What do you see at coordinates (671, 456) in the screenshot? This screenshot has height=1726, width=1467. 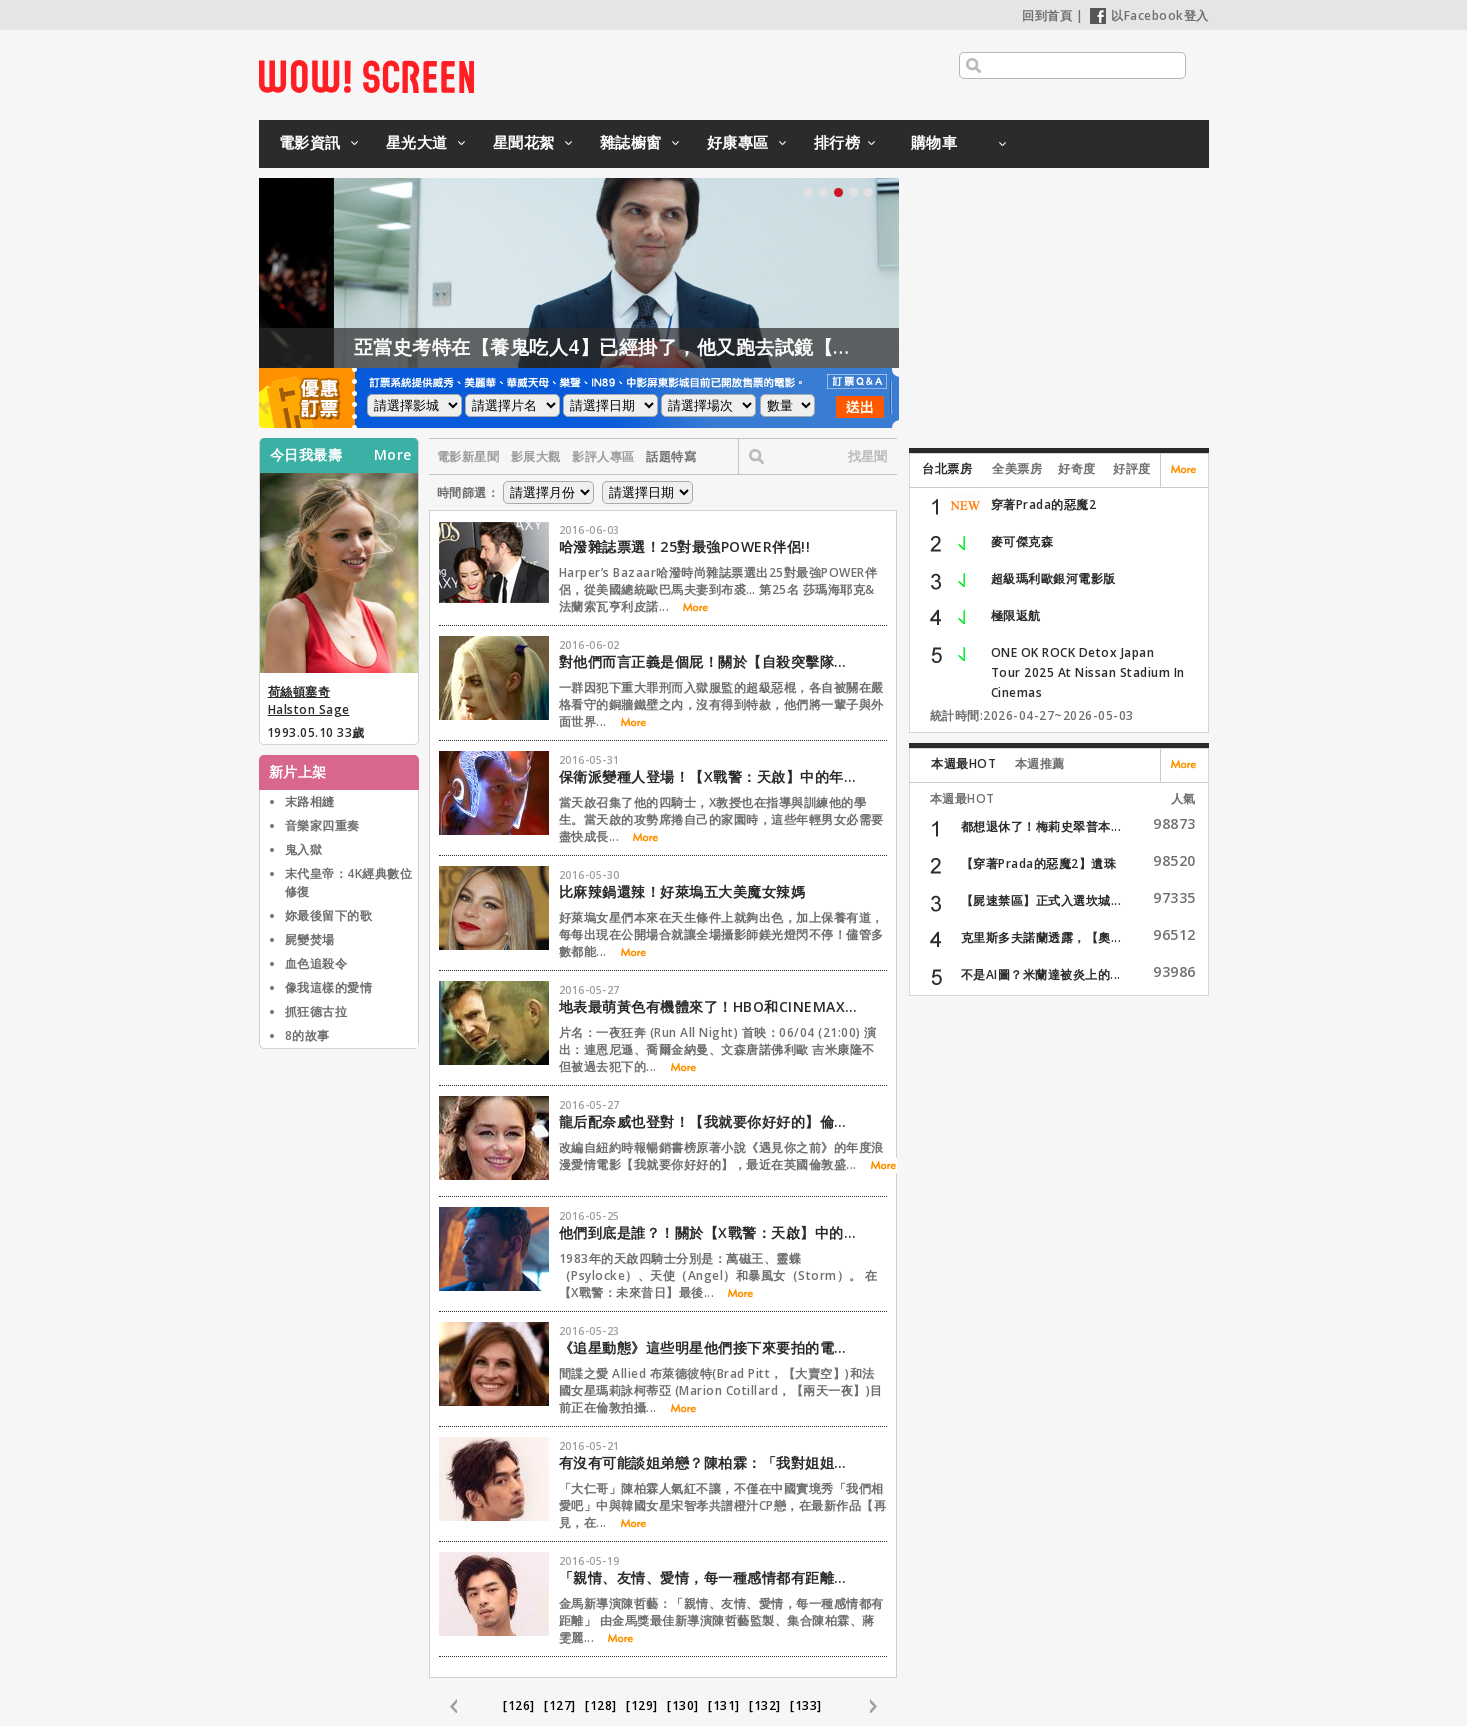 I see `話題特寫` at bounding box center [671, 456].